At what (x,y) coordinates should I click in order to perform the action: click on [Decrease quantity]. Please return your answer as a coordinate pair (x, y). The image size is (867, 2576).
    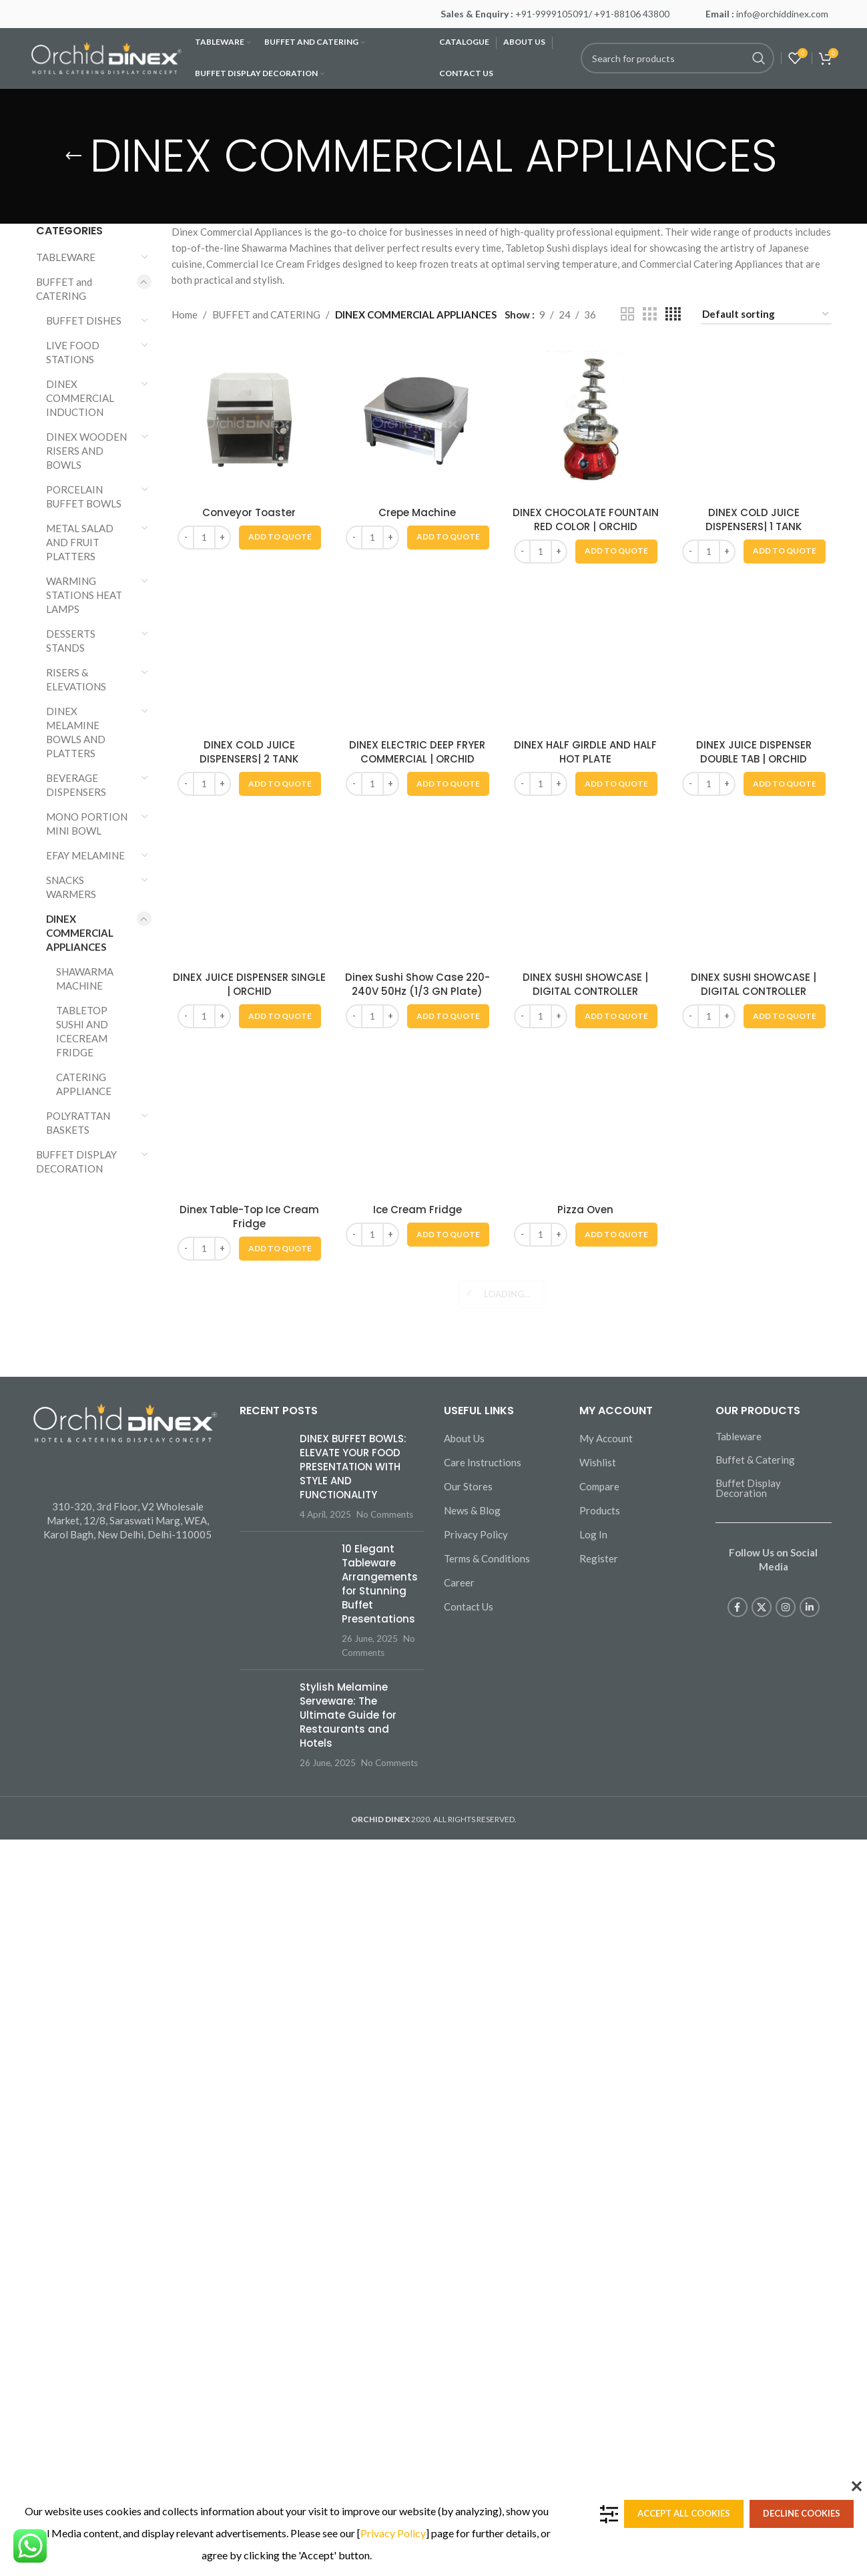
    Looking at the image, I should click on (186, 537).